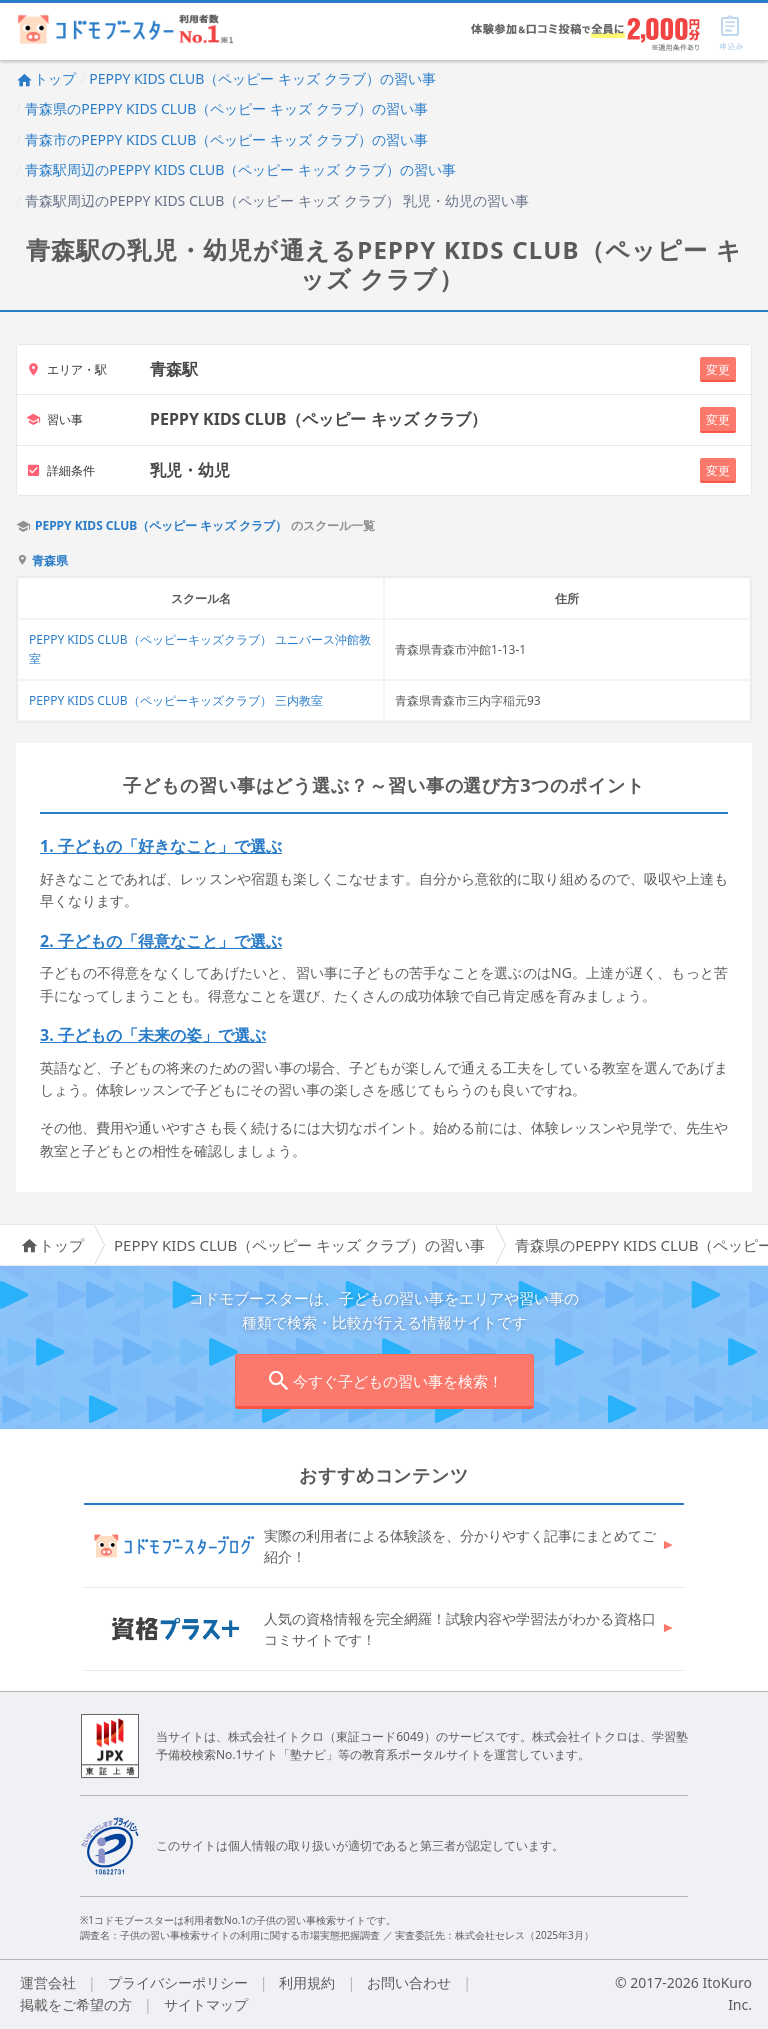 Image resolution: width=768 pixels, height=2029 pixels. What do you see at coordinates (76, 2004) in the screenshot?
I see `掲載をご希望の方` at bounding box center [76, 2004].